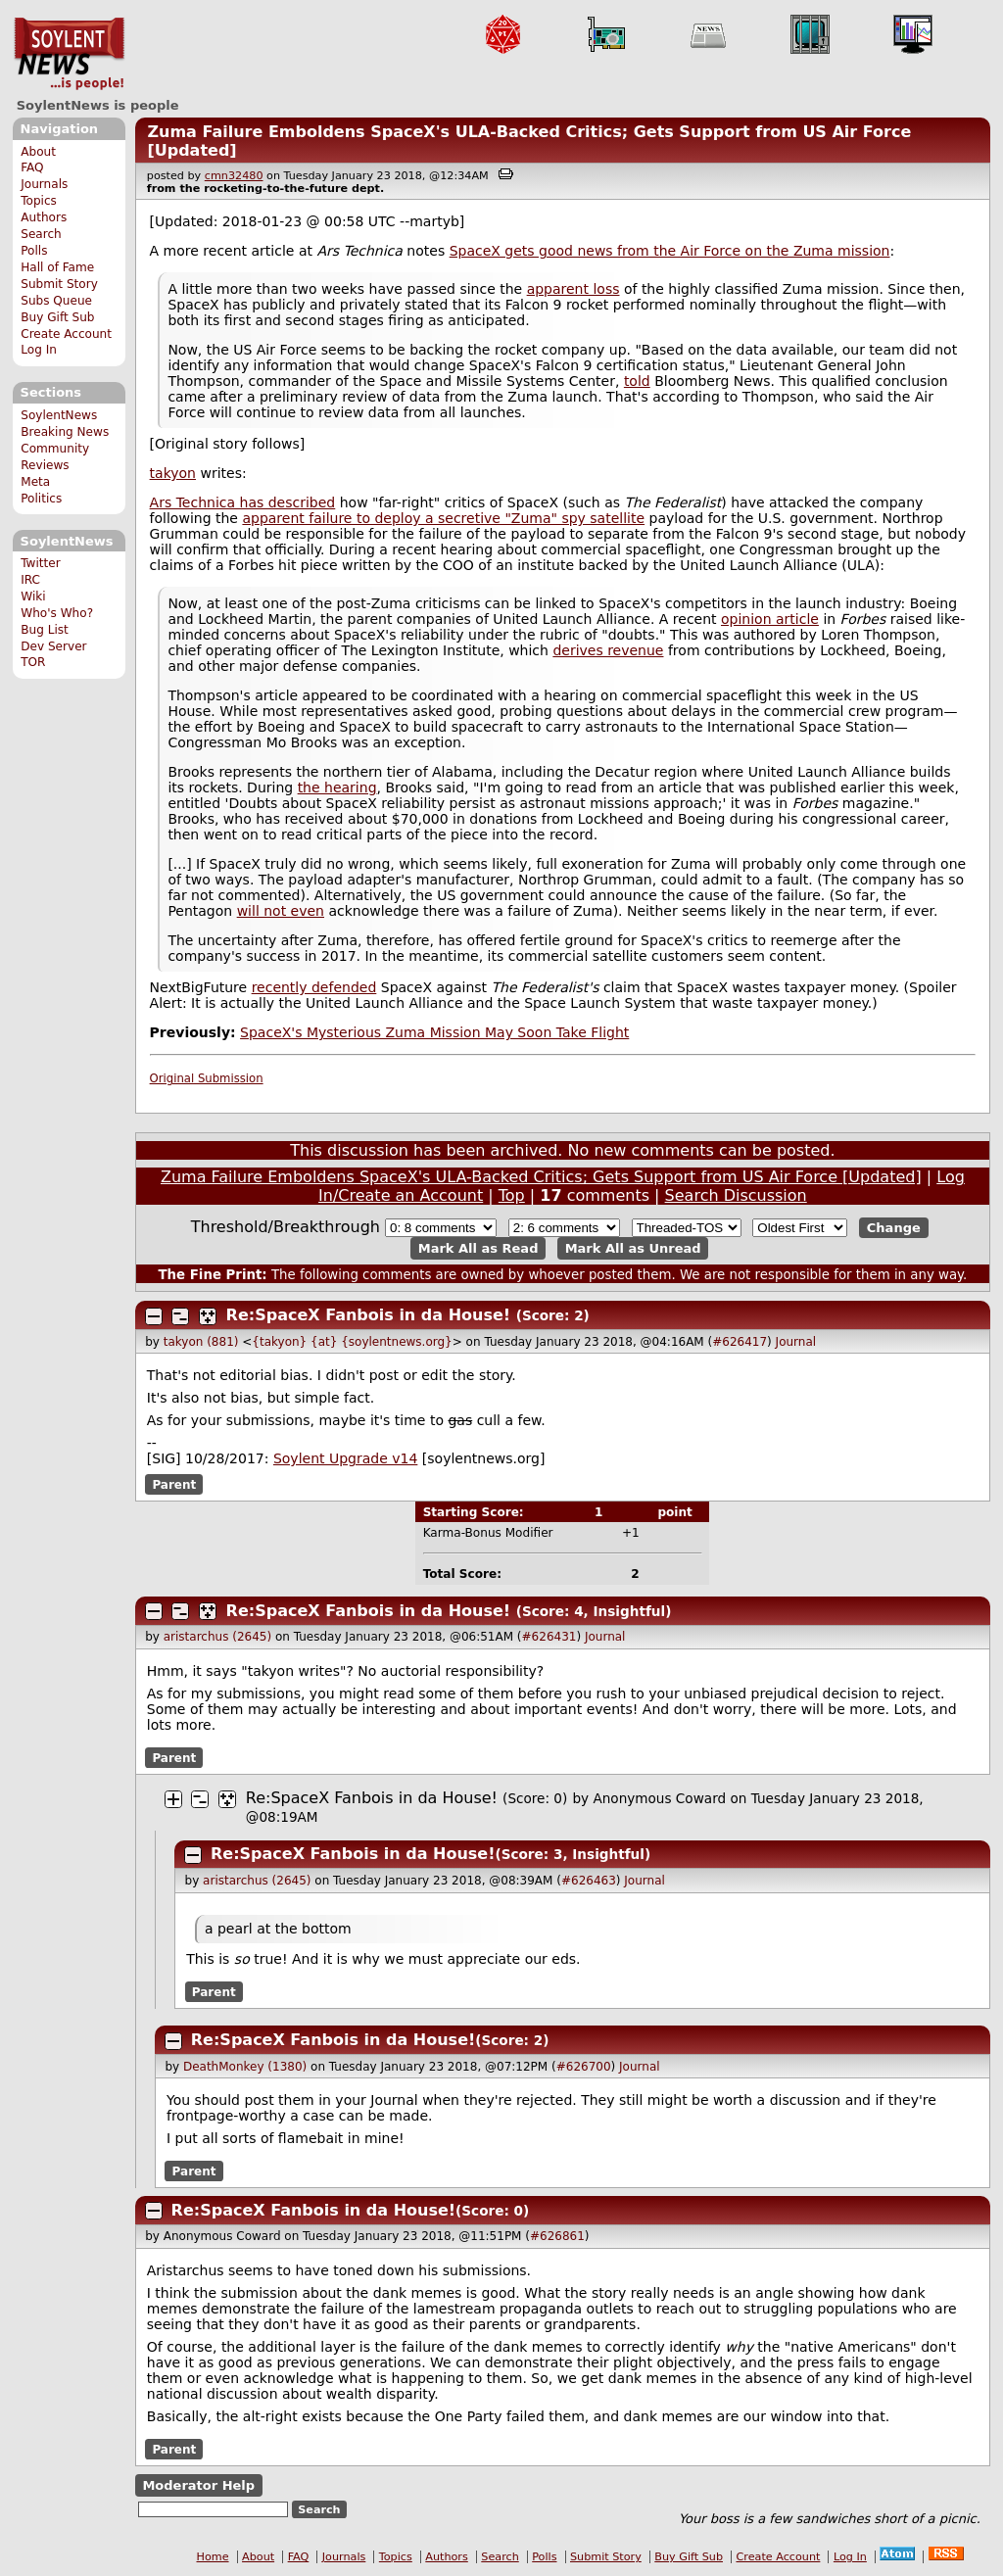 The image size is (1003, 2576). What do you see at coordinates (637, 381) in the screenshot?
I see `told` at bounding box center [637, 381].